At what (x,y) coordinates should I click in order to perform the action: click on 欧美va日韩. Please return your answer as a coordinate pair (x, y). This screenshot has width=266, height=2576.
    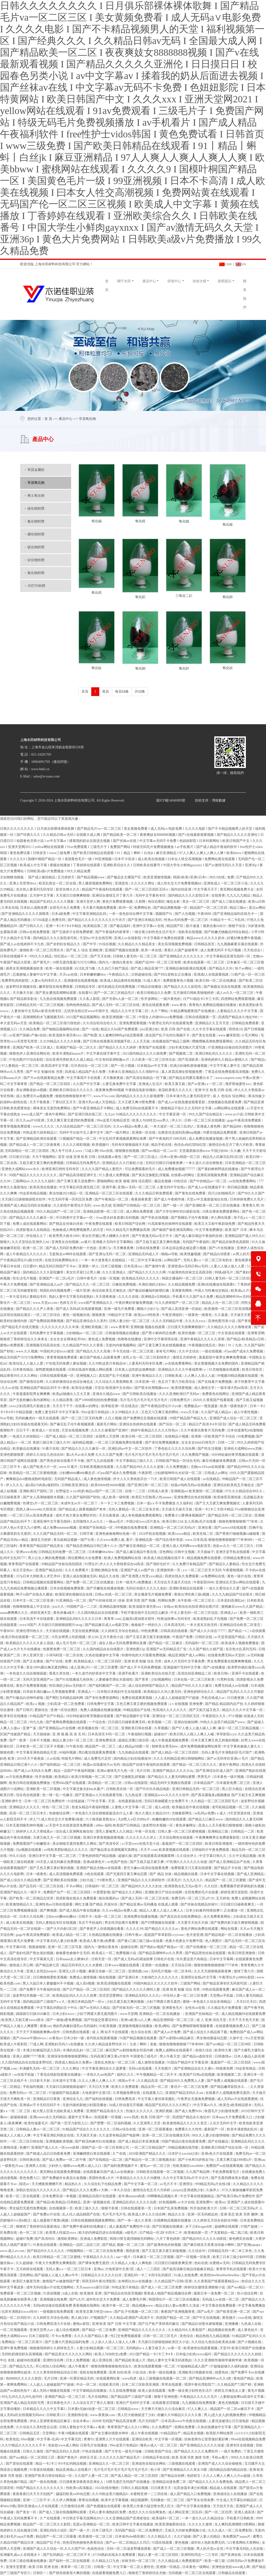
    Looking at the image, I should click on (256, 901).